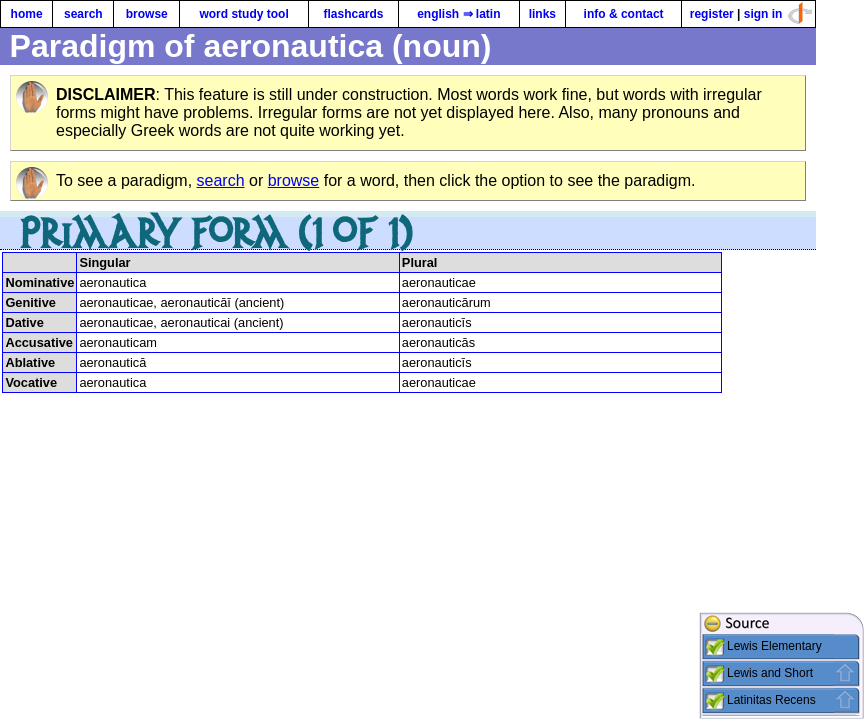  I want to click on word study tool, so click(243, 14).